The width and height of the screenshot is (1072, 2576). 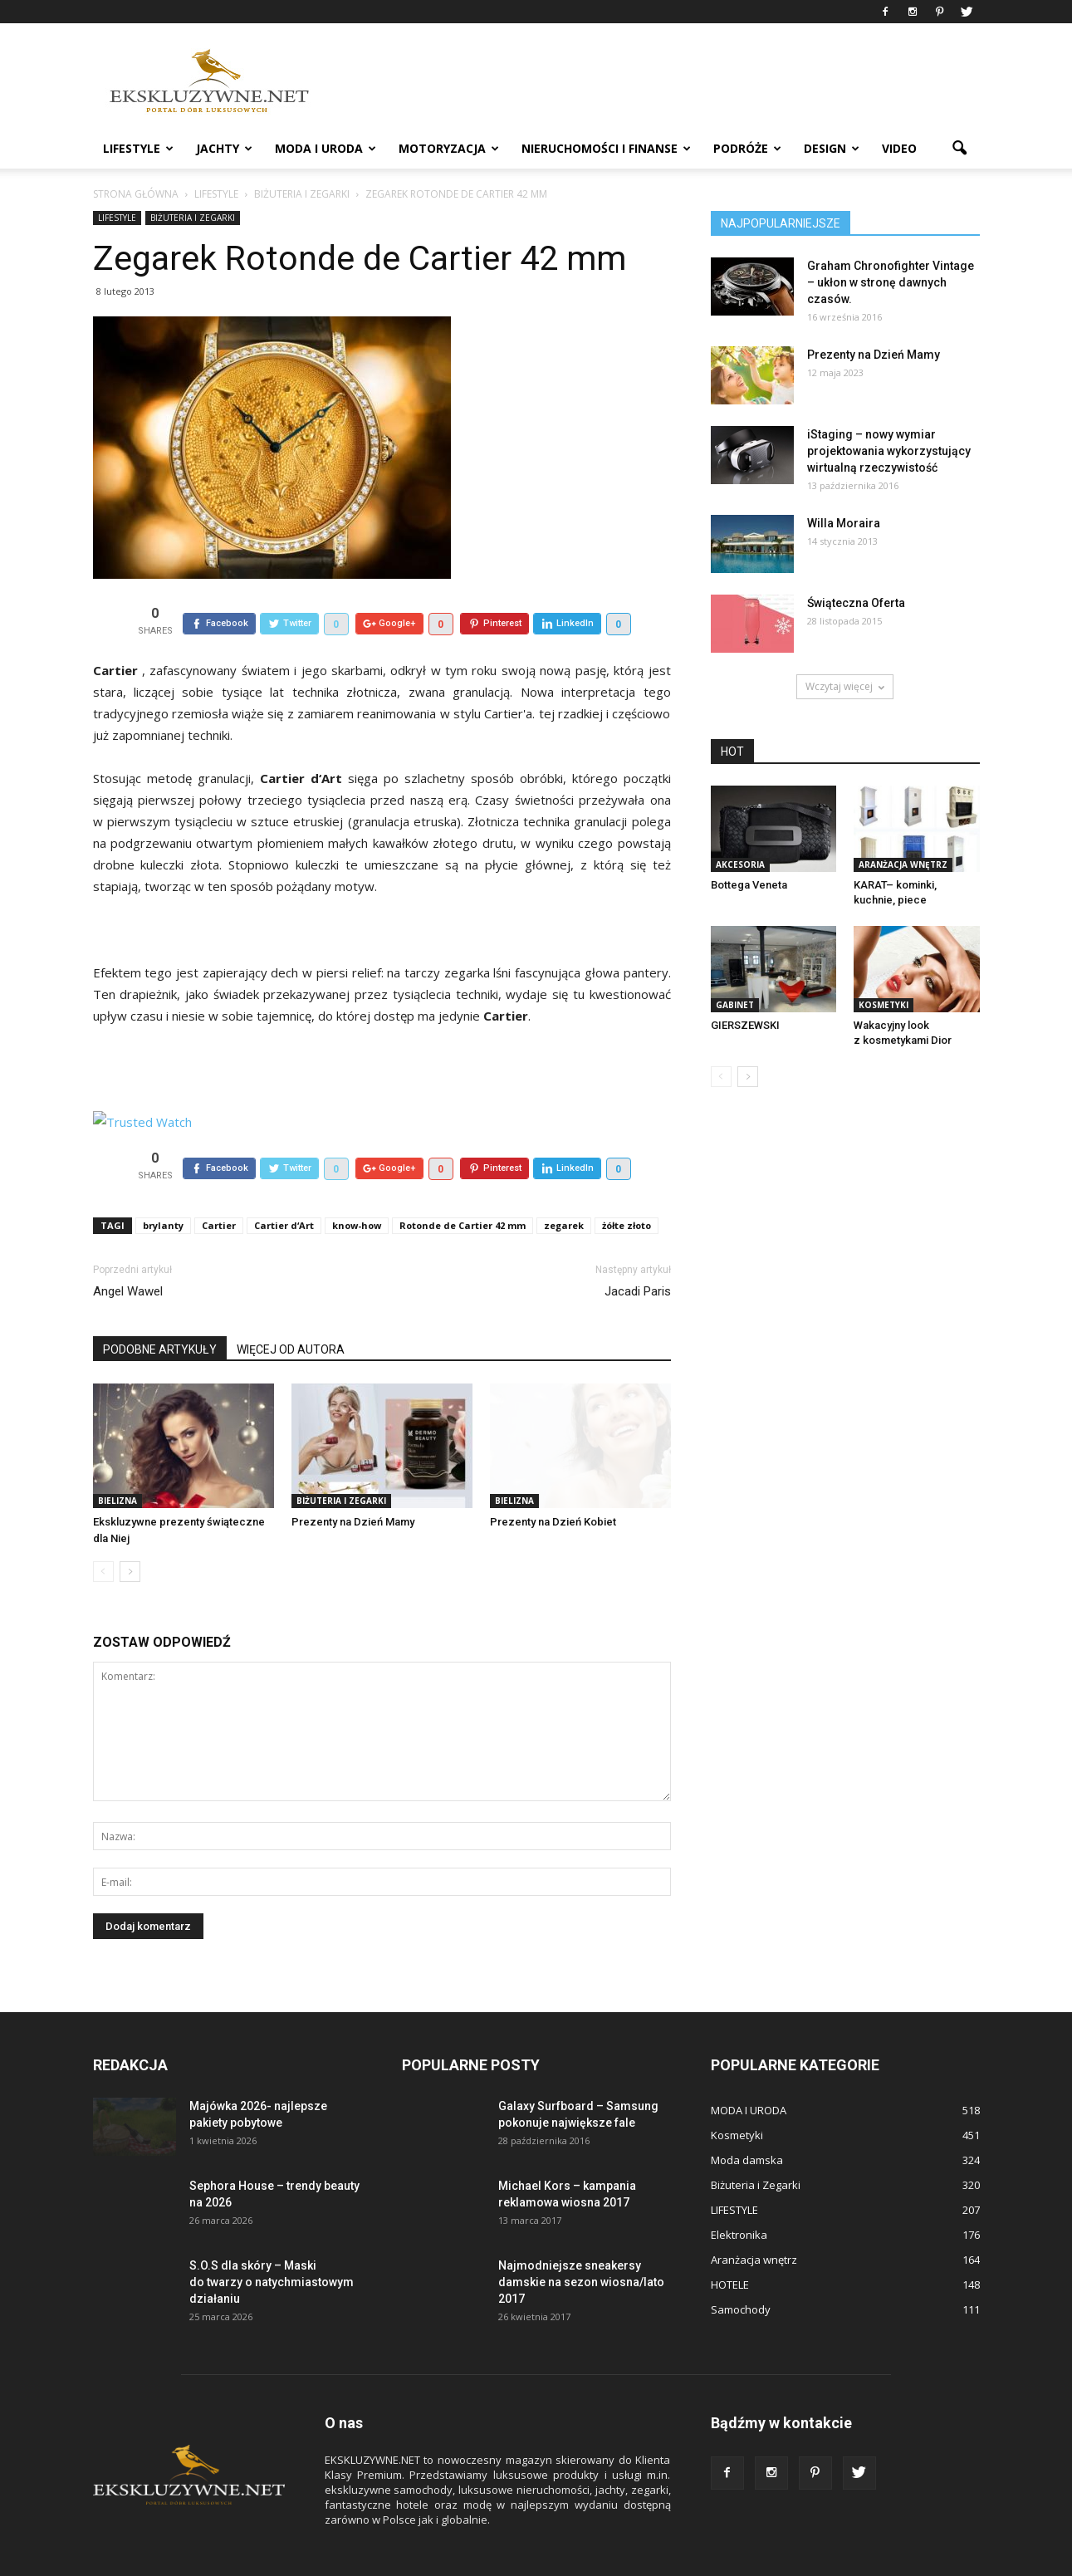 I want to click on Moda damska, so click(x=747, y=2121).